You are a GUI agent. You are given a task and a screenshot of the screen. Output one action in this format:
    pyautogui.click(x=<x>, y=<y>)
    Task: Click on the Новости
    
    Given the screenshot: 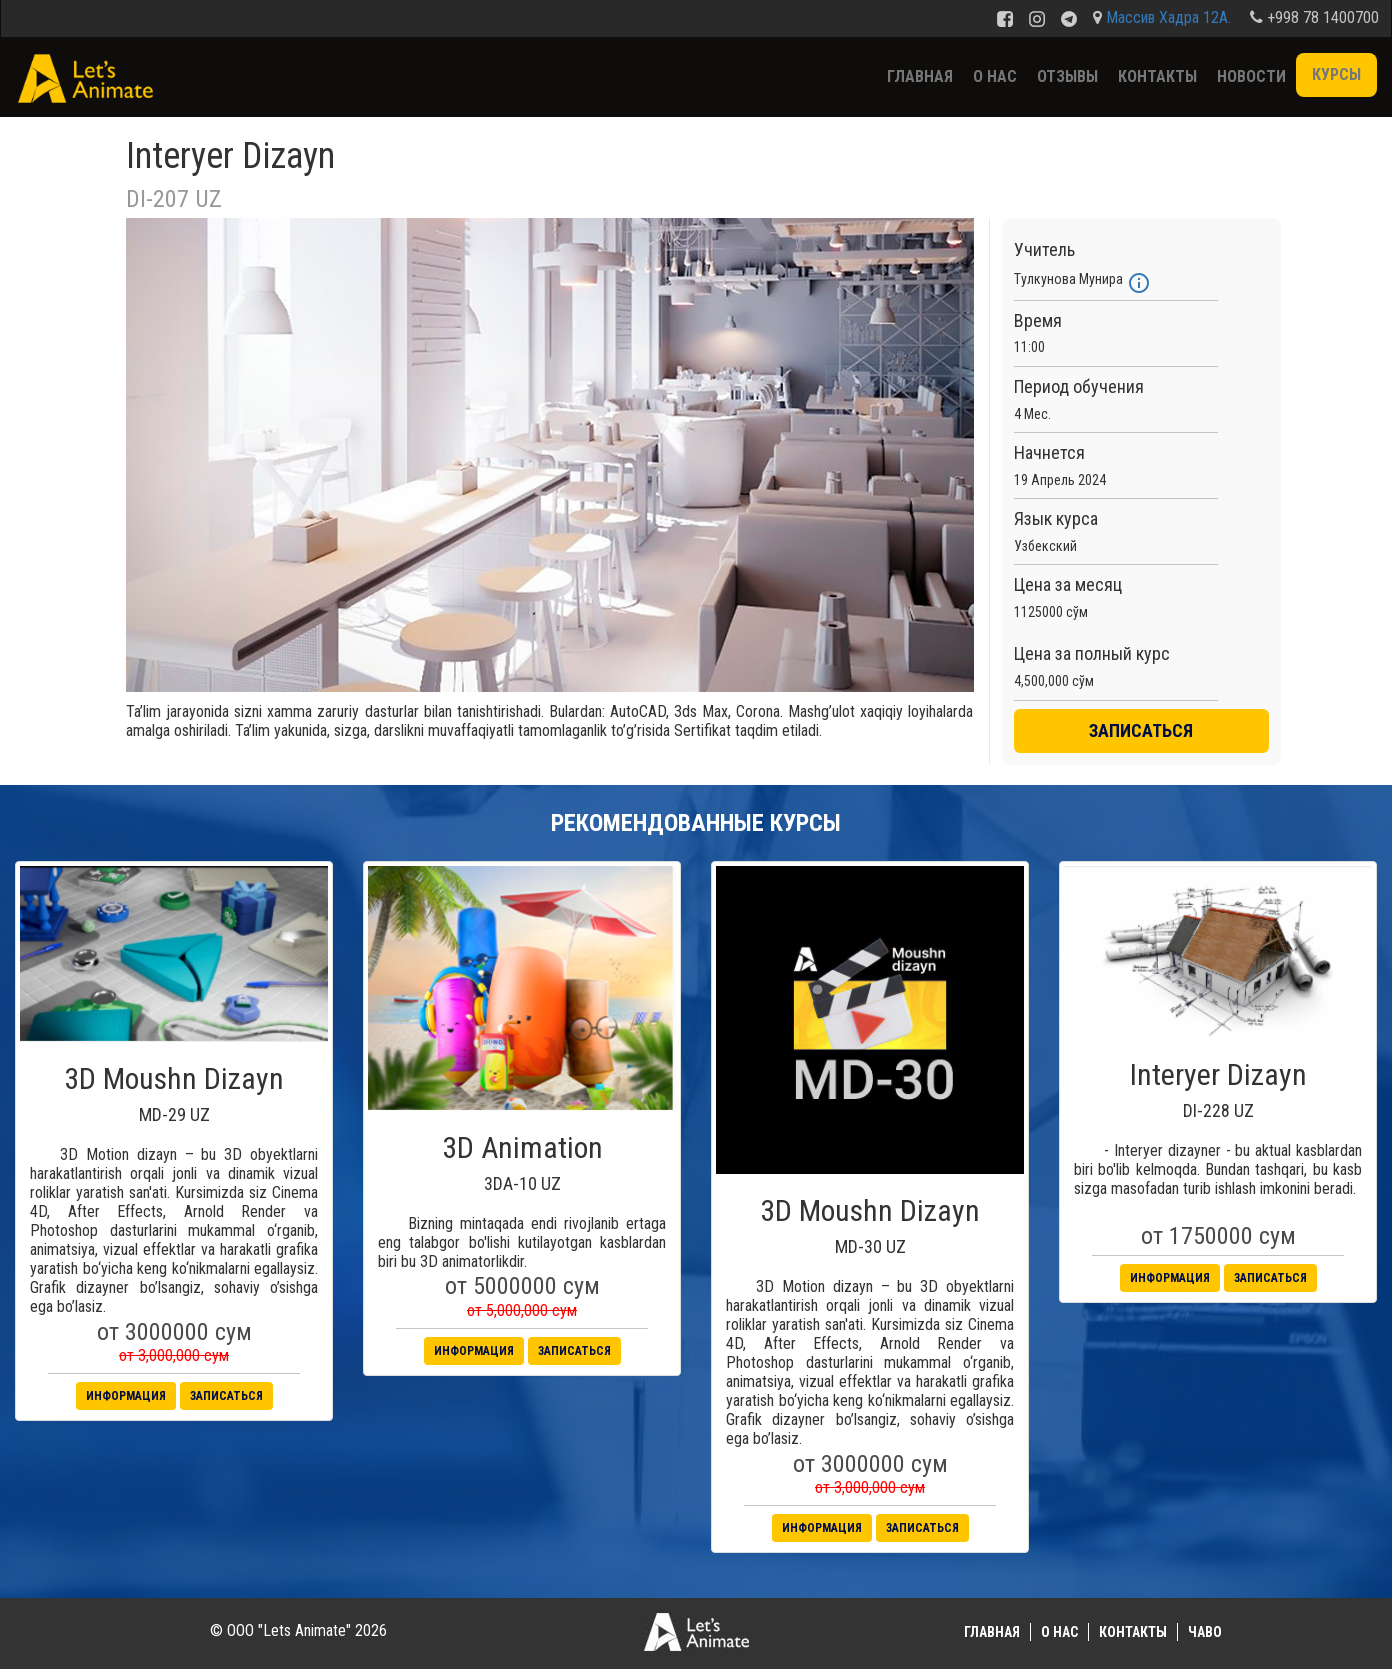 What is the action you would take?
    pyautogui.click(x=1251, y=76)
    